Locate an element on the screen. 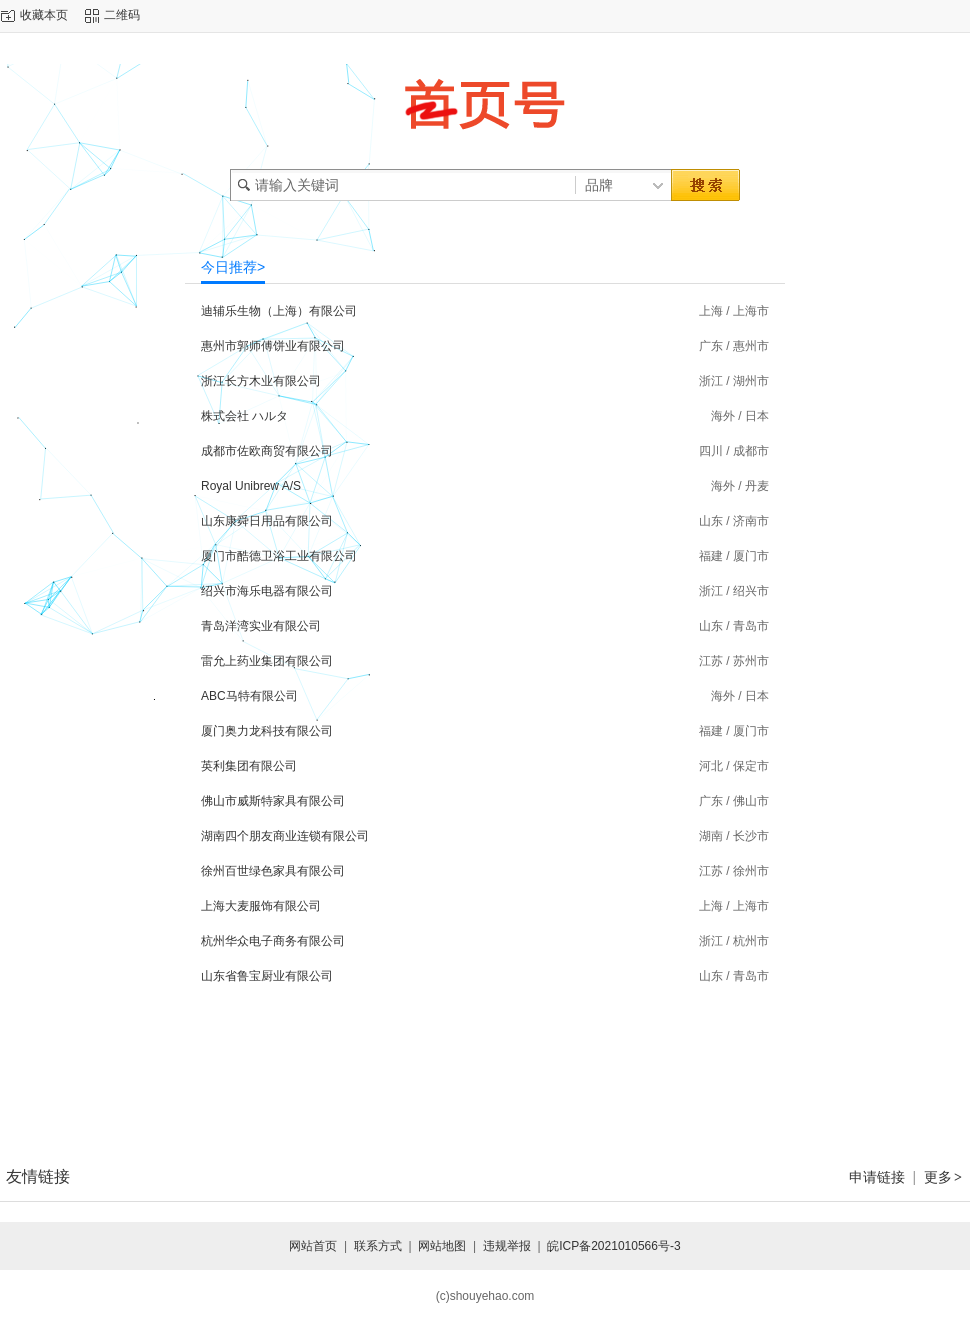 This screenshot has width=970, height=1322. 浙江长方木业有限公司 is located at coordinates (261, 381).